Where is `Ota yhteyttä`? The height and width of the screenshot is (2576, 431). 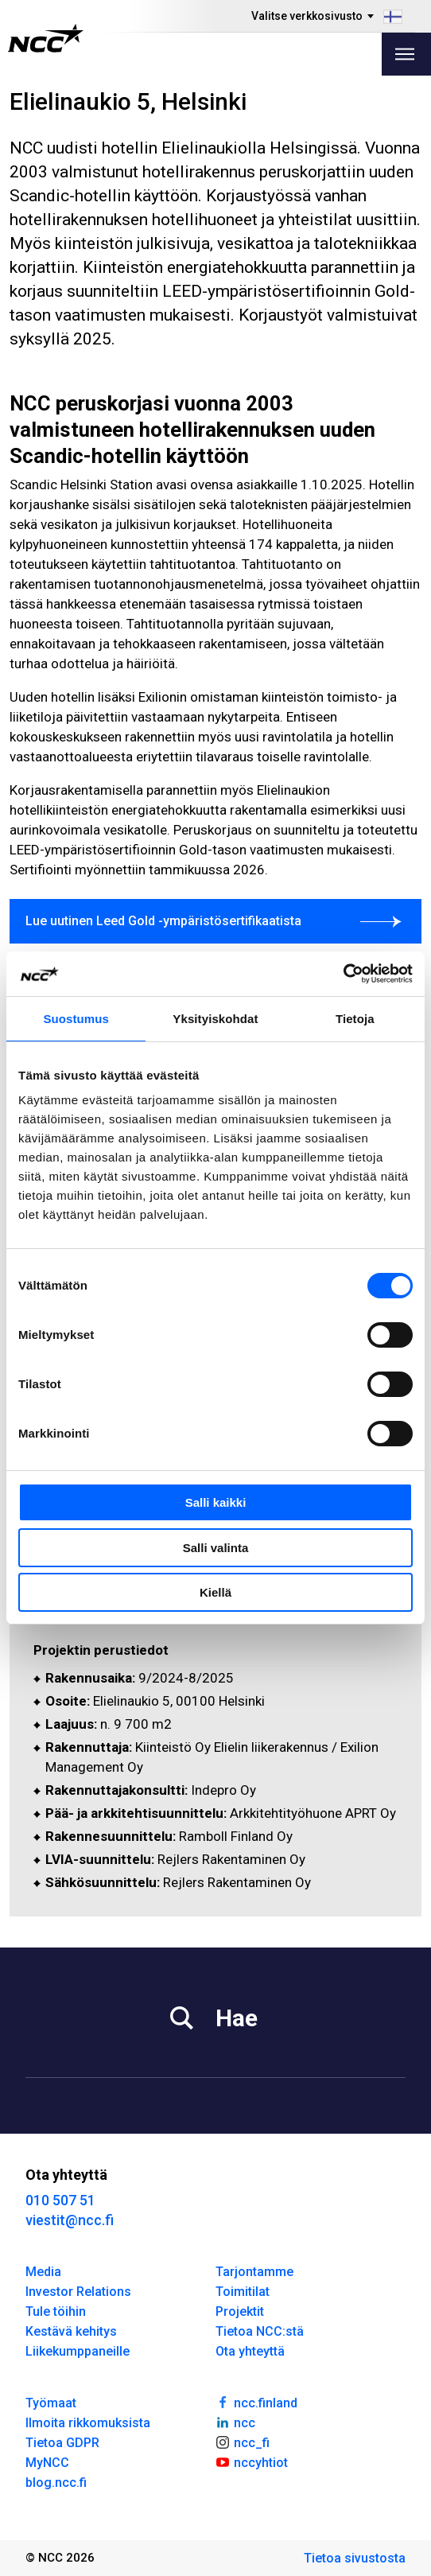 Ota yhteyttä is located at coordinates (250, 2351).